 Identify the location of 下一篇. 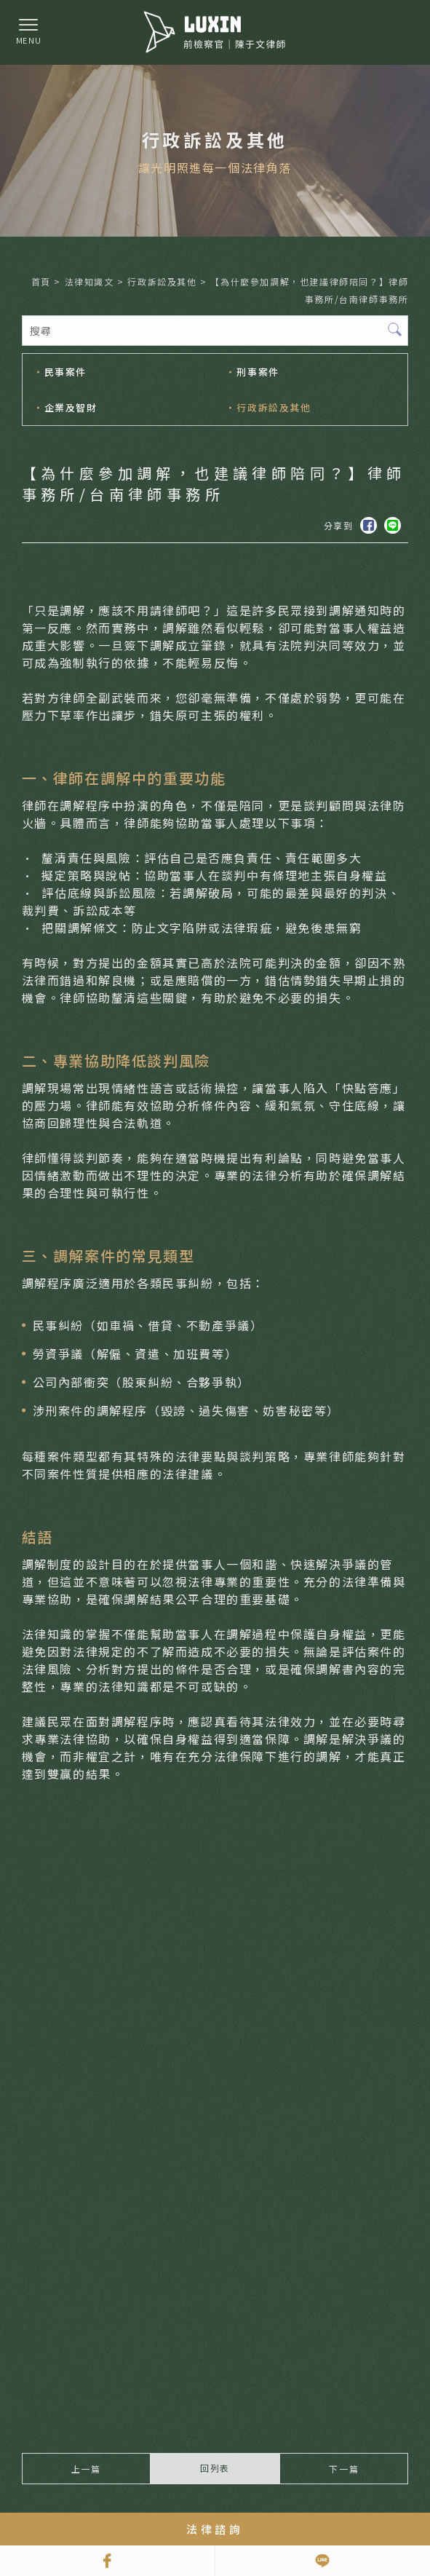
(344, 2468).